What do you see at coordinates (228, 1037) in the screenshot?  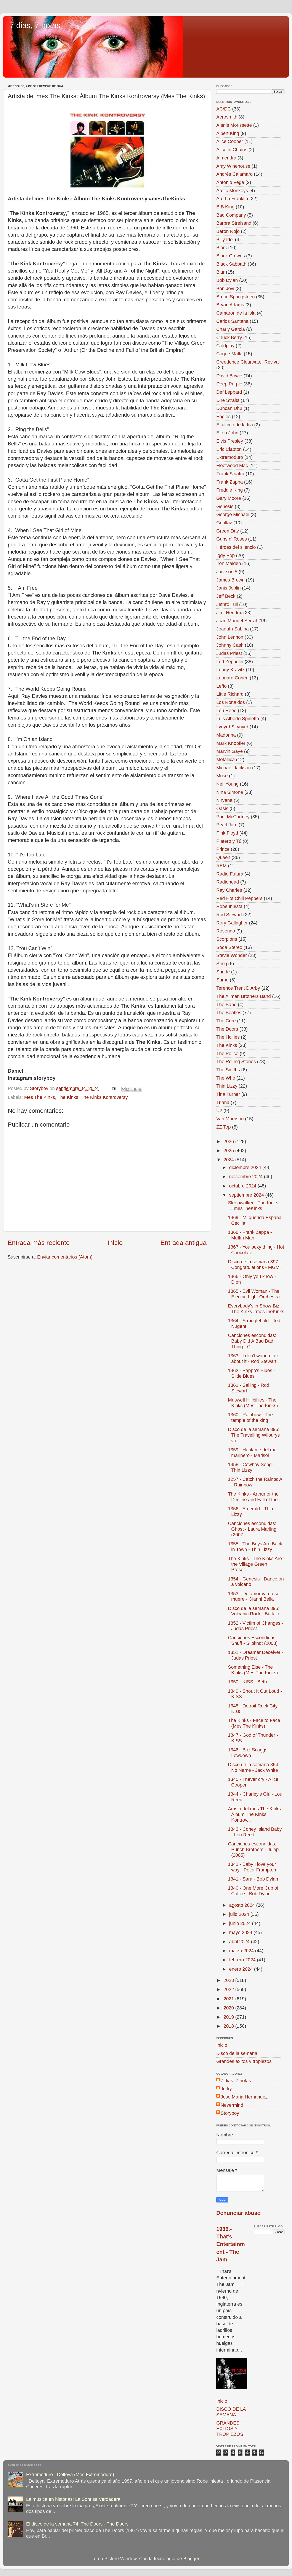 I see `The Hollies` at bounding box center [228, 1037].